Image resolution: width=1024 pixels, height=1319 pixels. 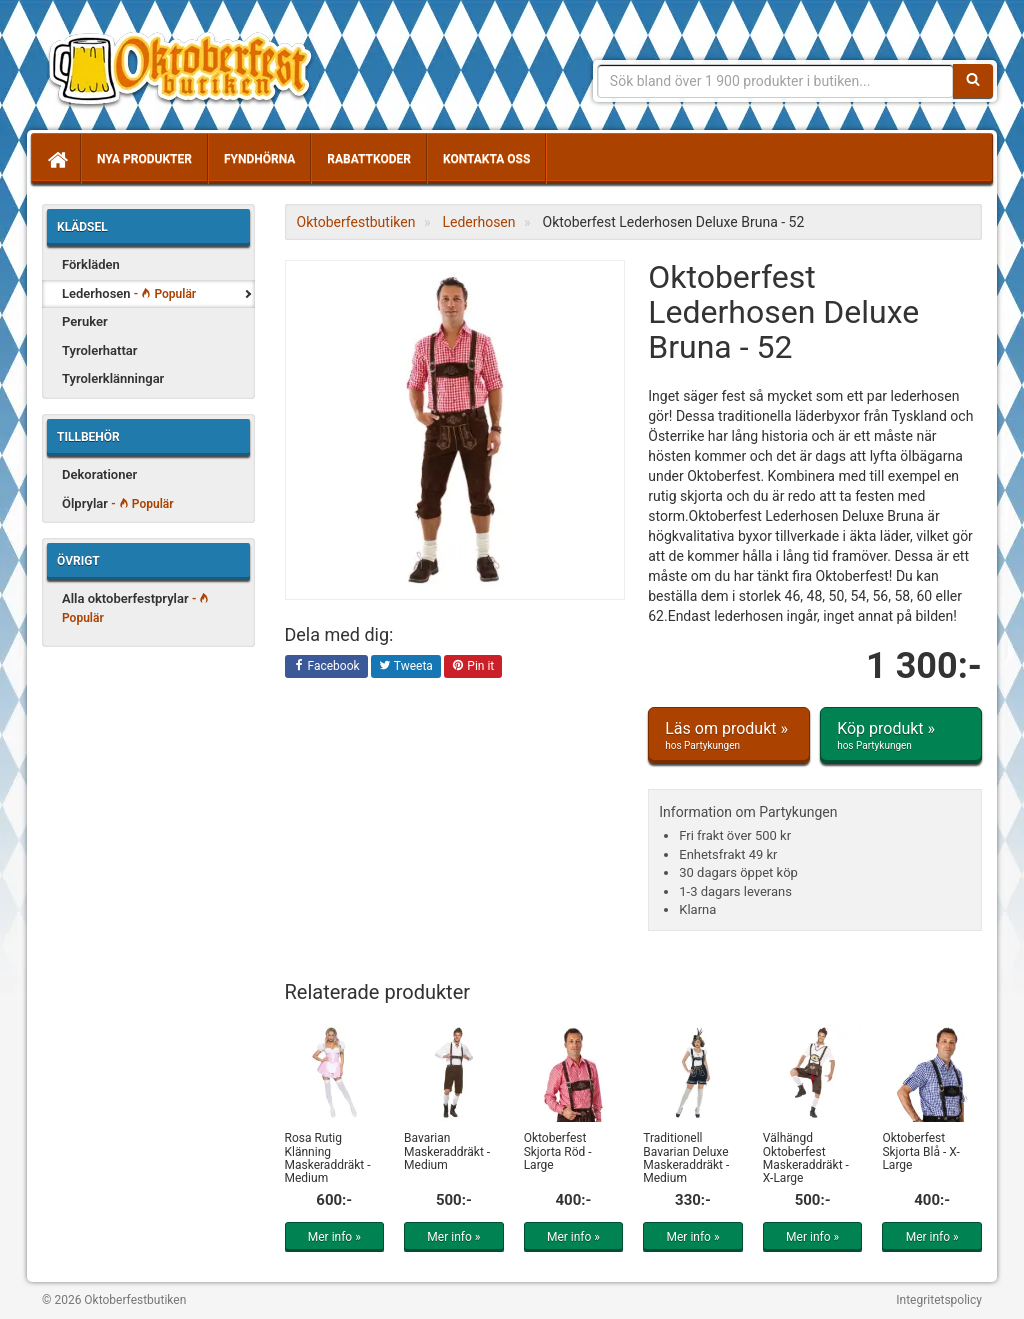 What do you see at coordinates (100, 350) in the screenshot?
I see `Tyrolerhattar` at bounding box center [100, 350].